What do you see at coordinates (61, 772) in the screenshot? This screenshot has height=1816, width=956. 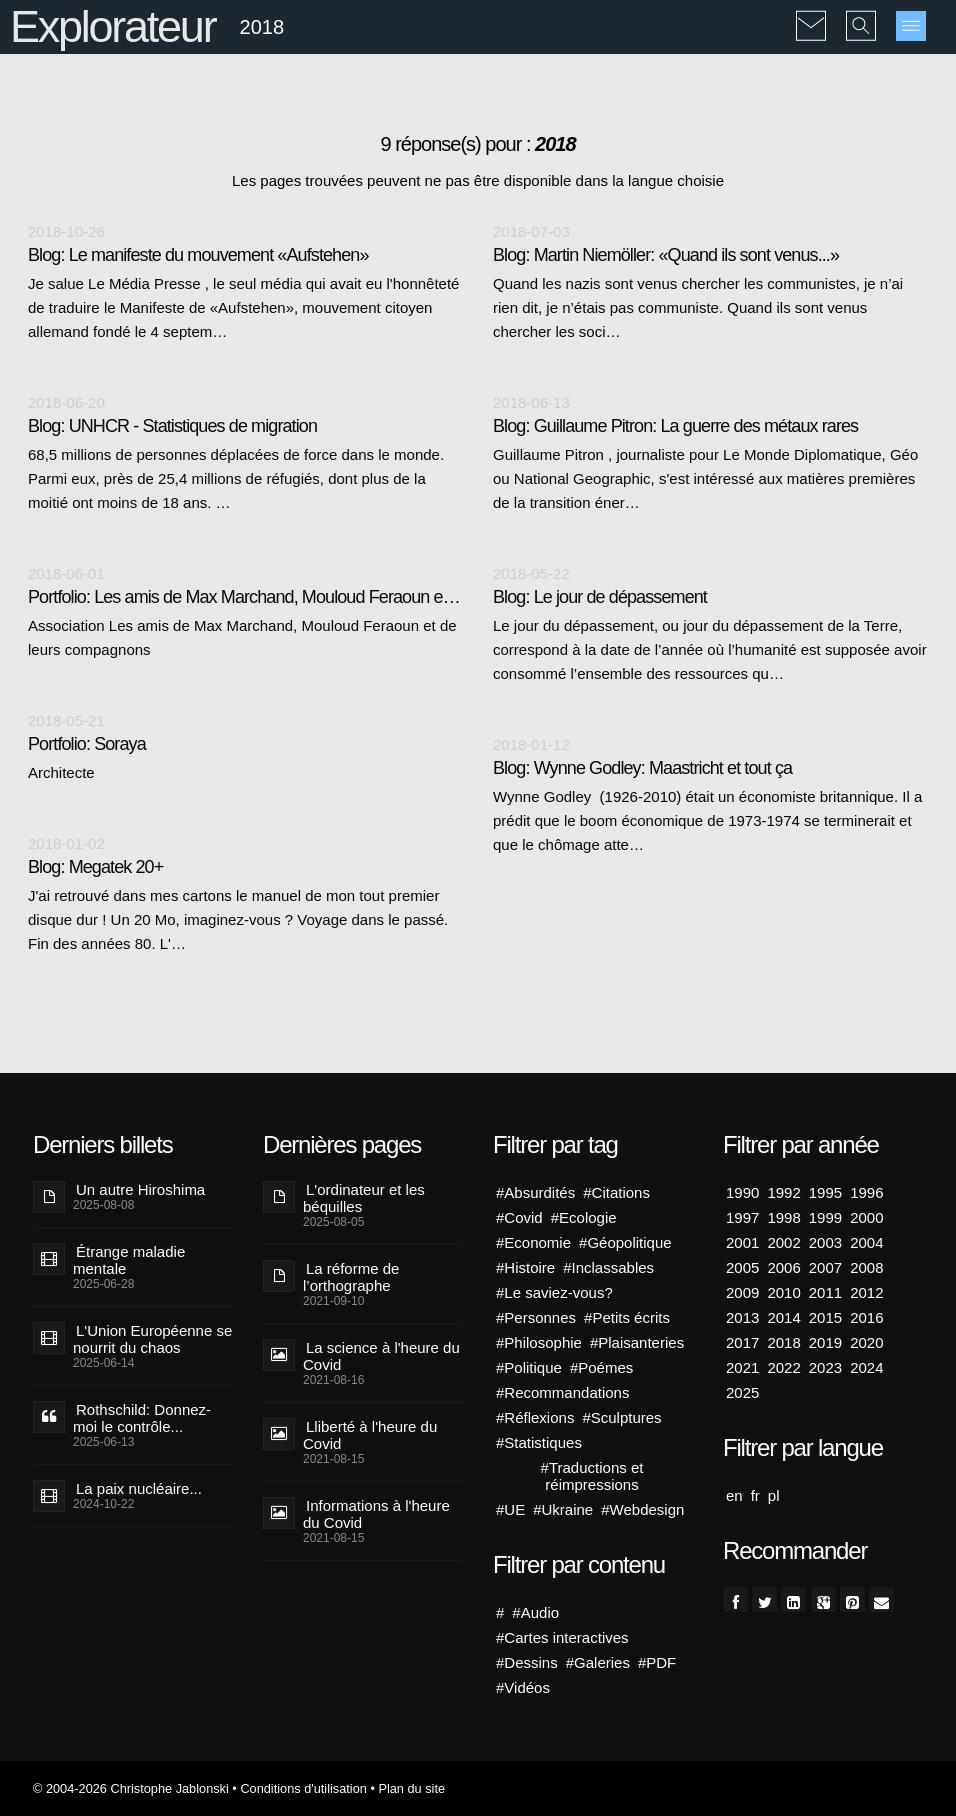 I see `Architecte` at bounding box center [61, 772].